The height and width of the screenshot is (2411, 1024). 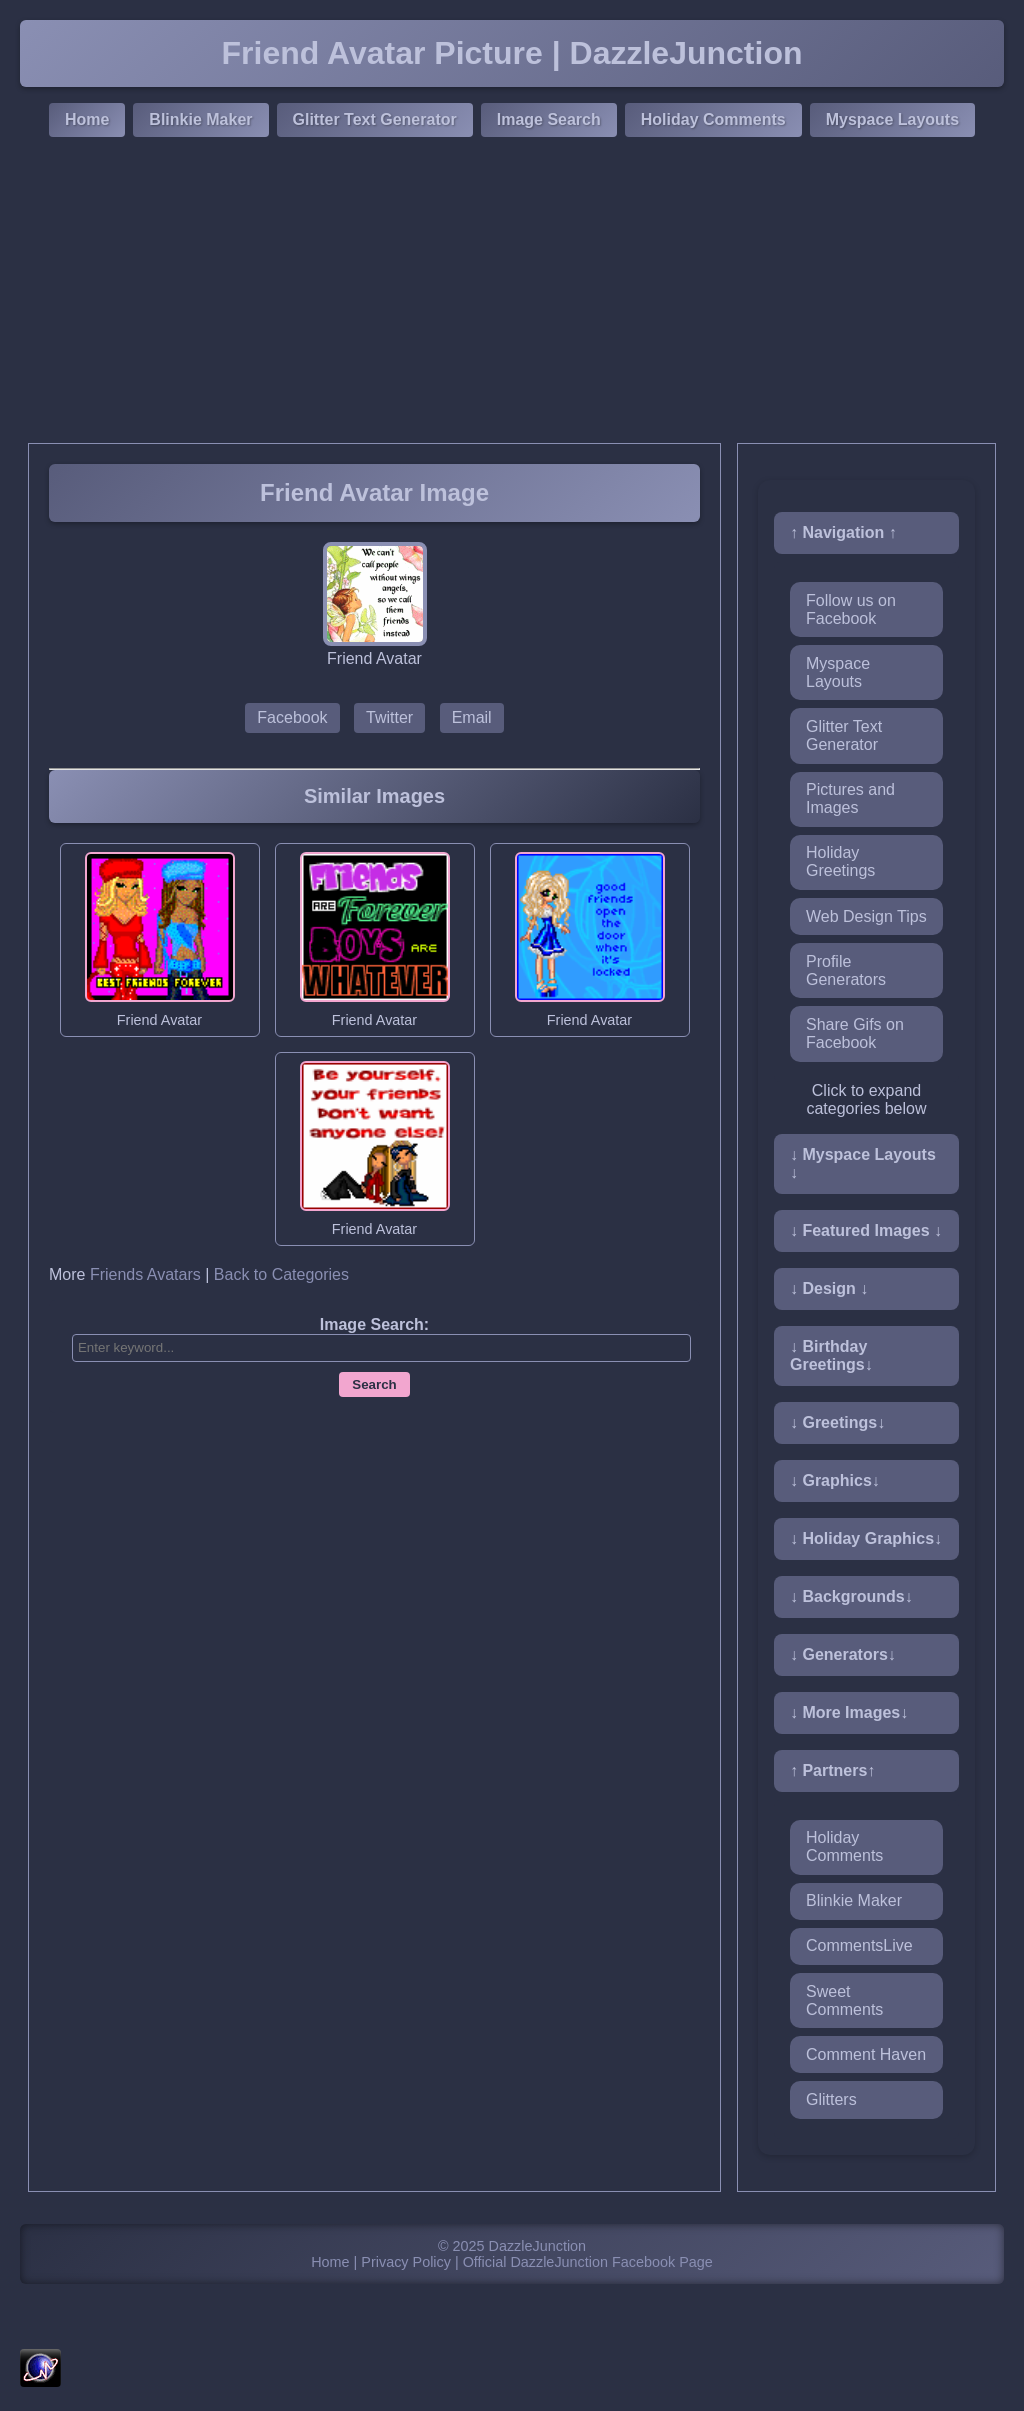 What do you see at coordinates (866, 1538) in the screenshot?
I see `↓ Holiday Graphics↓` at bounding box center [866, 1538].